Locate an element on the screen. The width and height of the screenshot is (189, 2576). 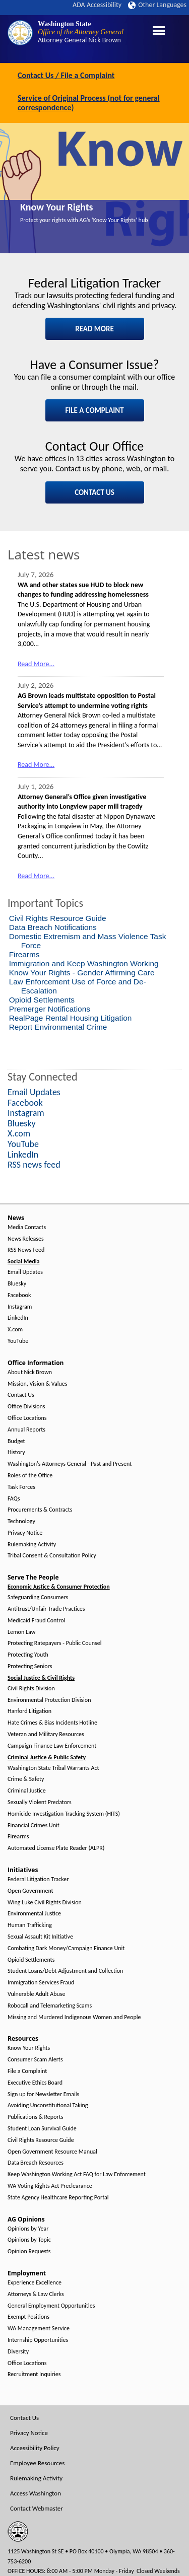
Automated License Plate Reader (ALPR) is located at coordinates (56, 1848).